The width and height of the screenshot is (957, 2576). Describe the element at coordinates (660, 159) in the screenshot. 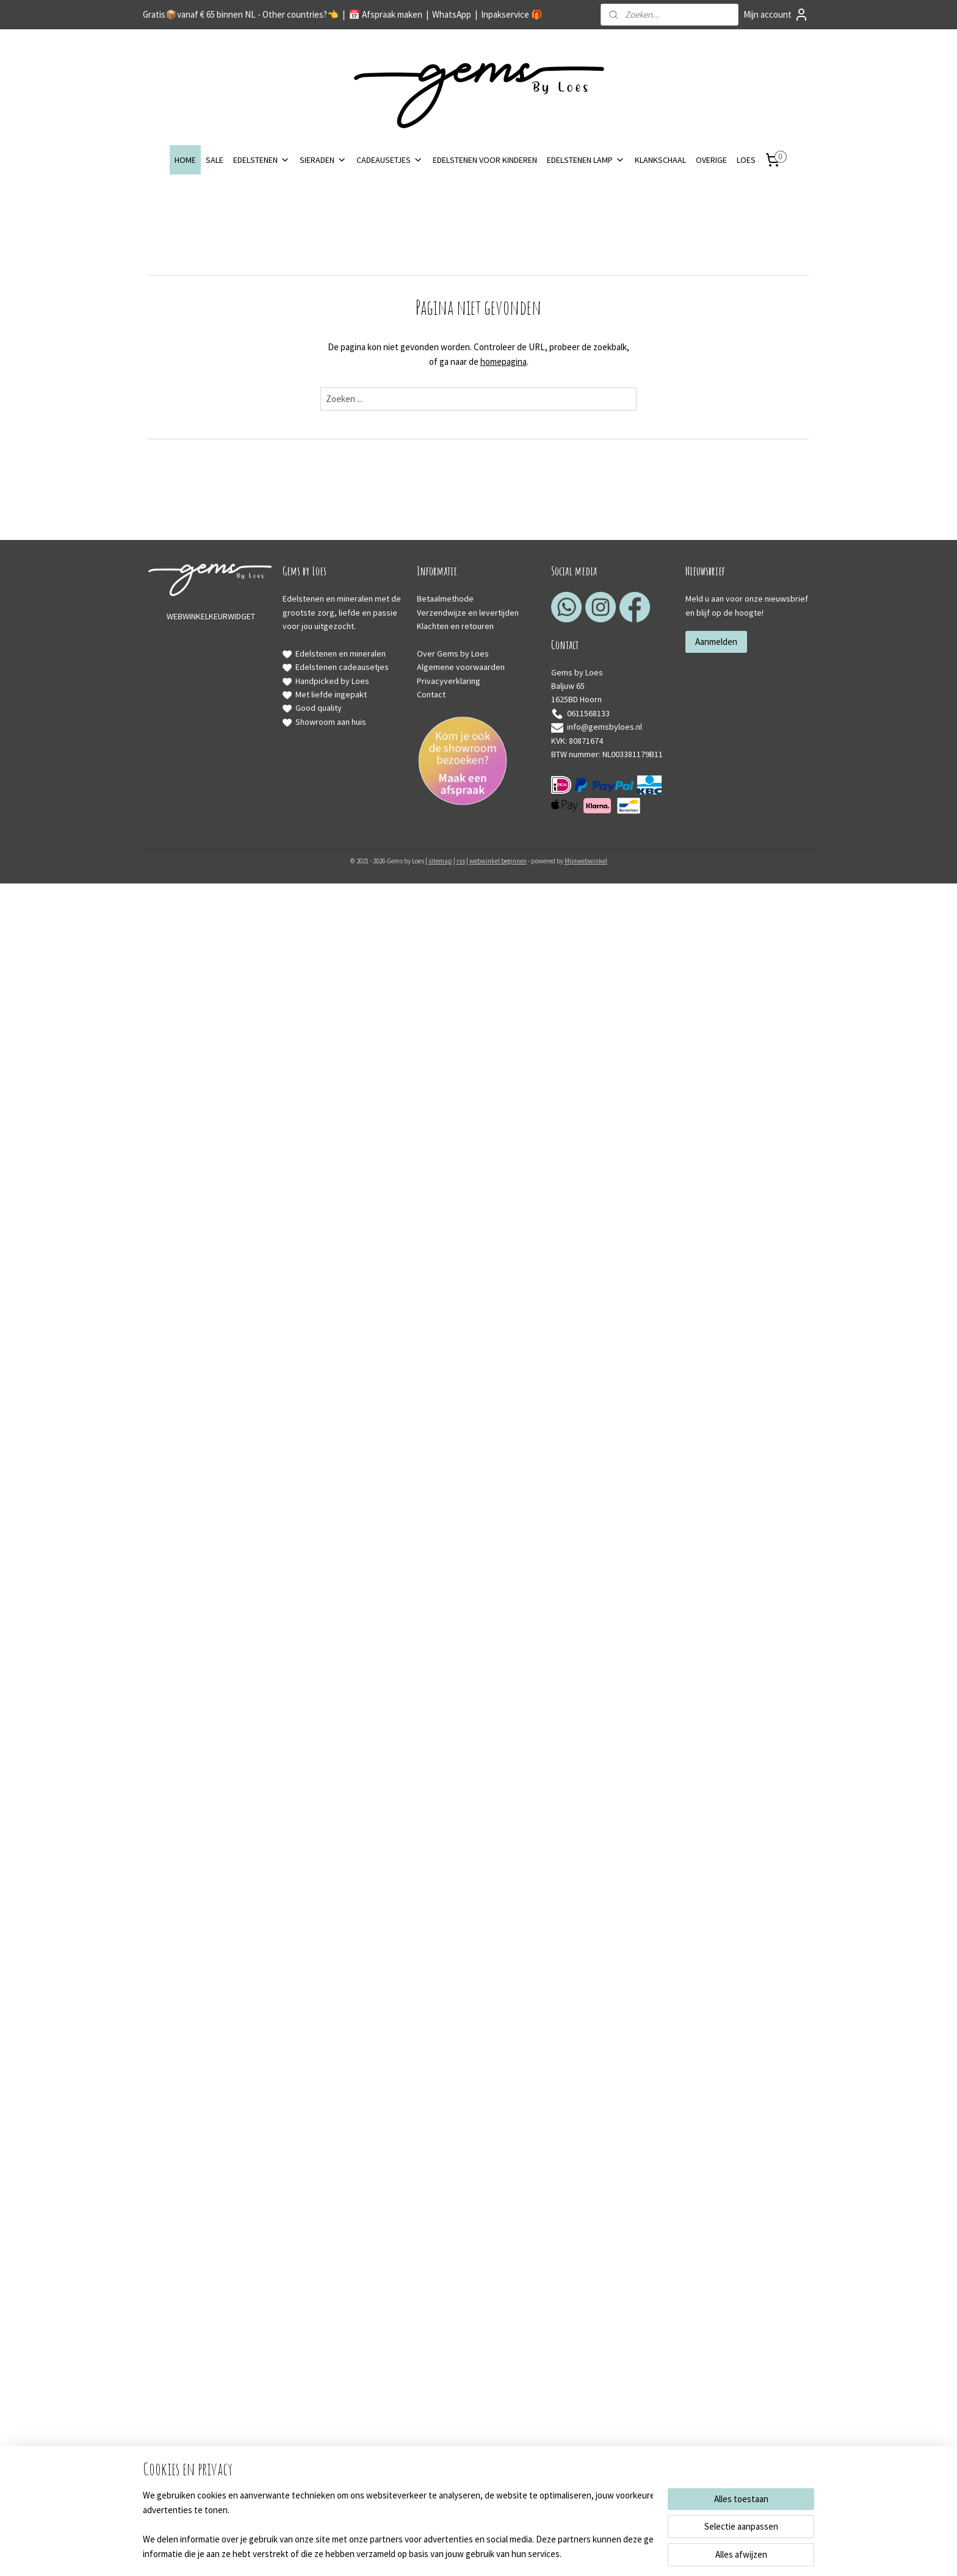

I see `KLANKSCHAAL` at that location.